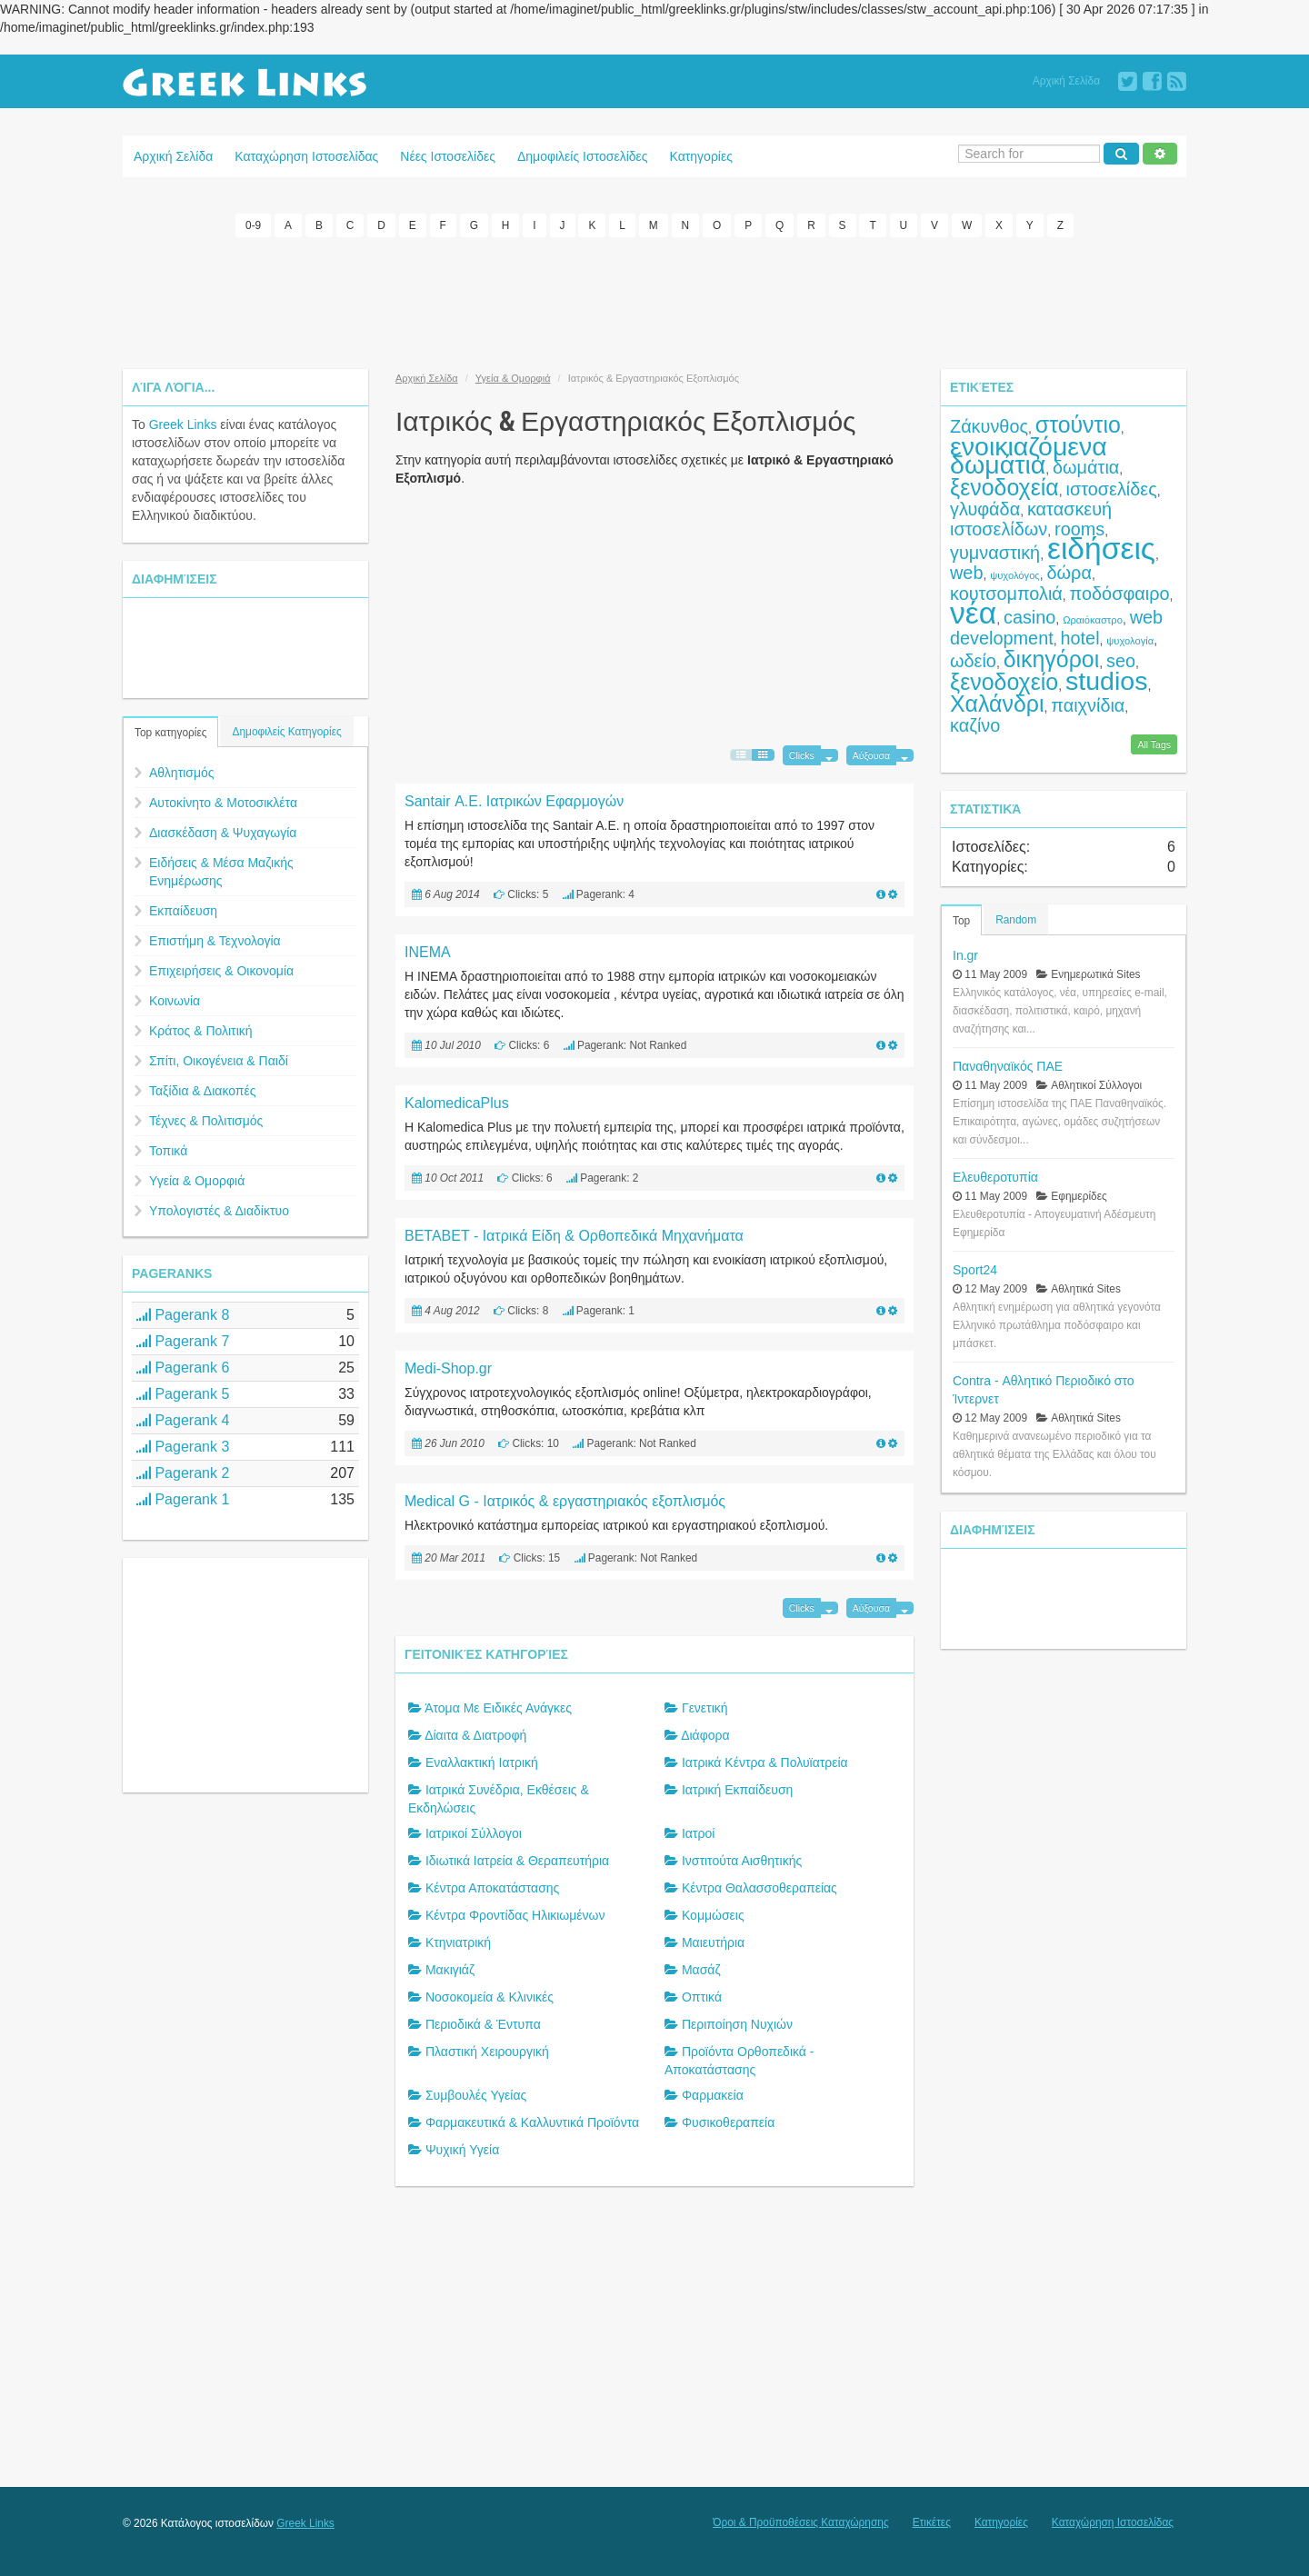 This screenshot has width=1309, height=2576. What do you see at coordinates (168, 1150) in the screenshot?
I see `Τοπικά` at bounding box center [168, 1150].